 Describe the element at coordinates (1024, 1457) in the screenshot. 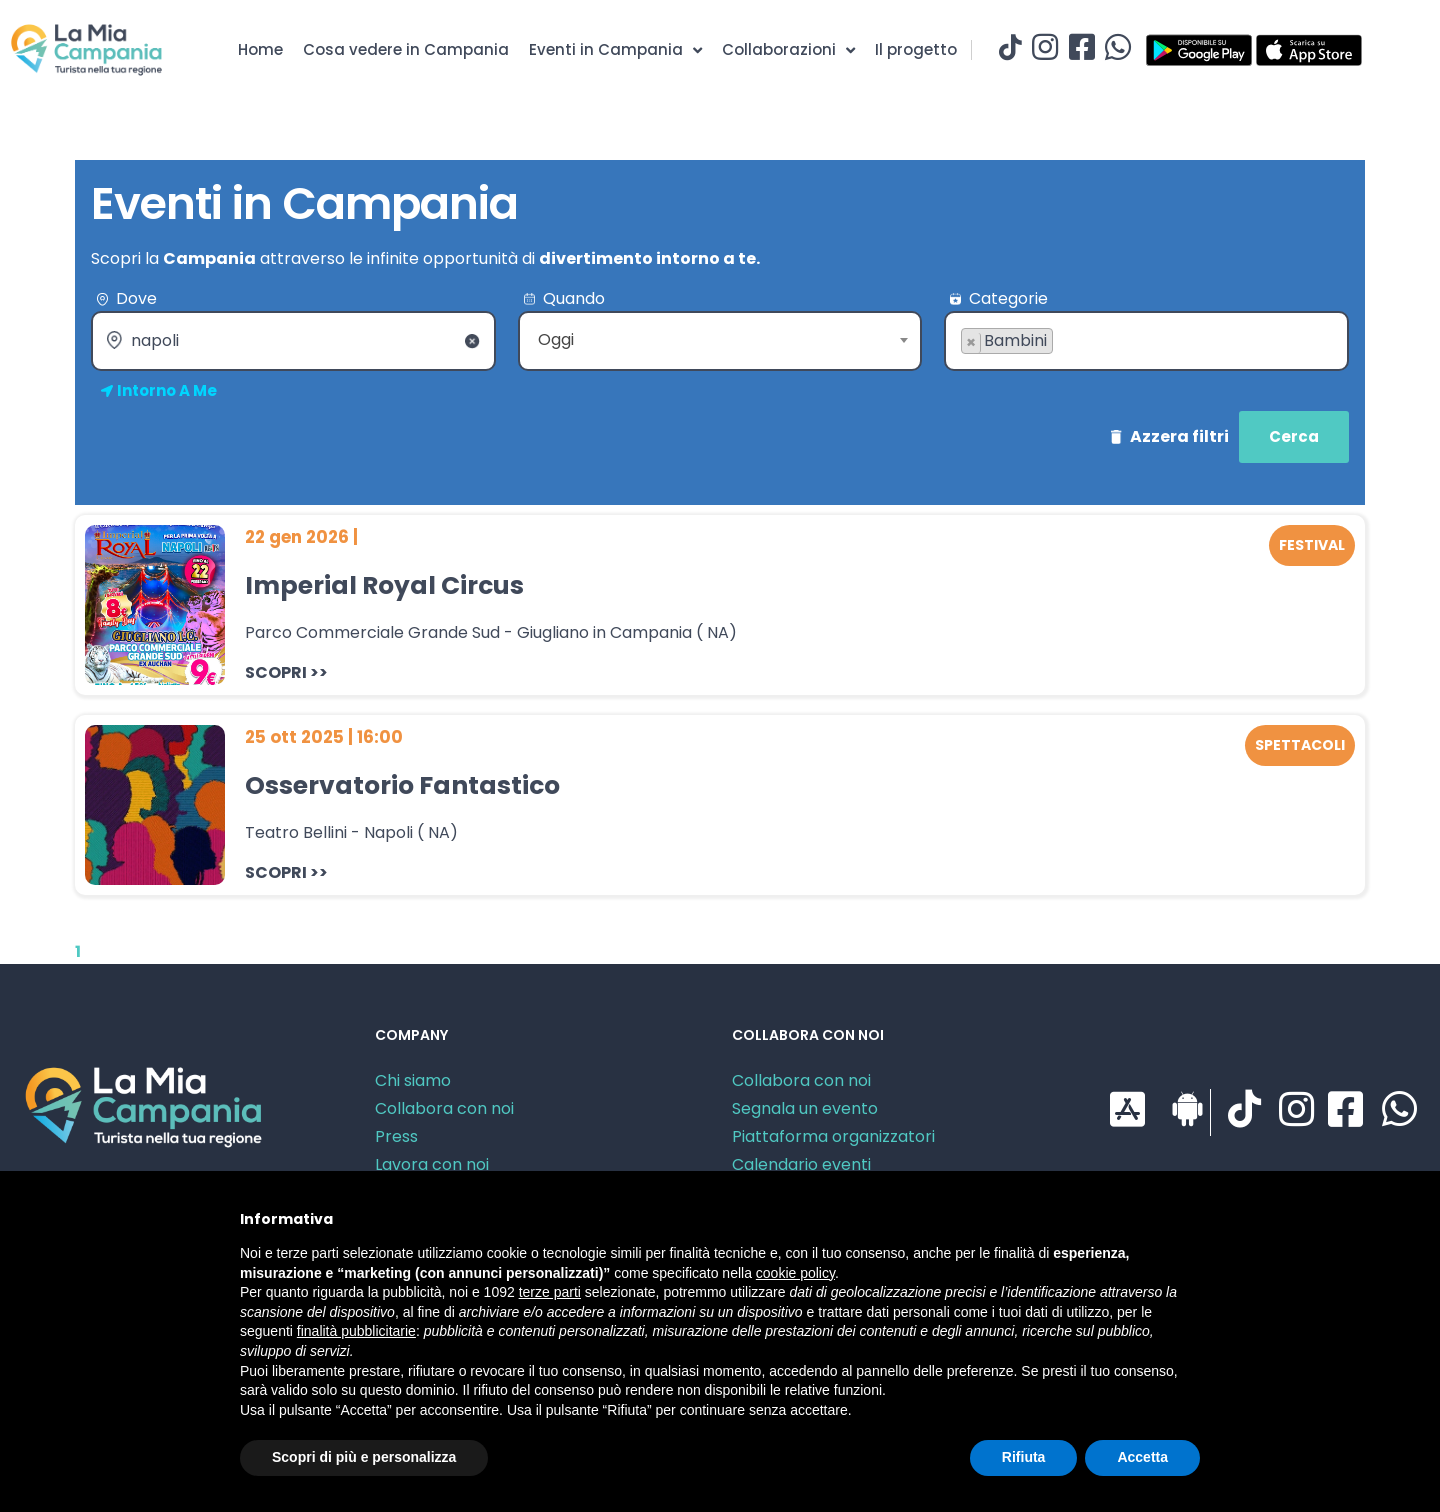

I see `Rifiuta [button]` at that location.